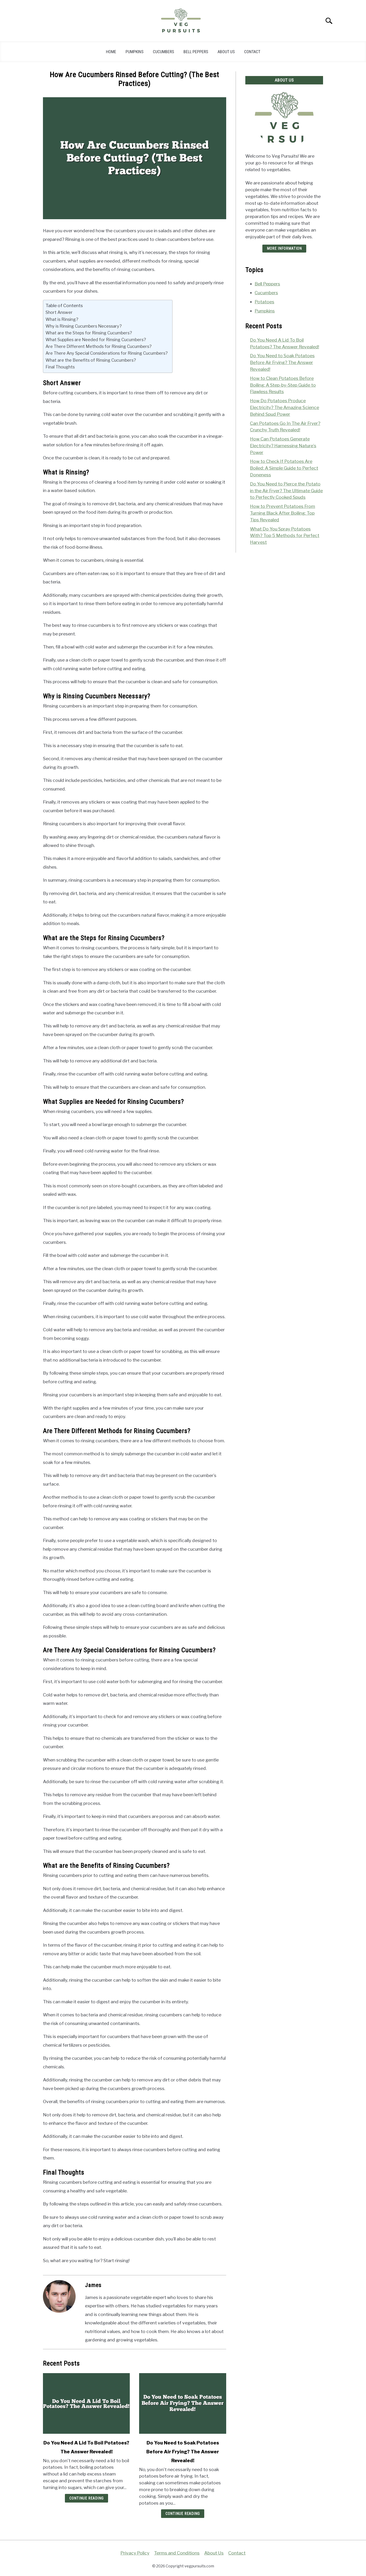 The image size is (366, 2576). What do you see at coordinates (96, 339) in the screenshot?
I see `What Supplies are Needed for Rinsing Cucumbers?` at bounding box center [96, 339].